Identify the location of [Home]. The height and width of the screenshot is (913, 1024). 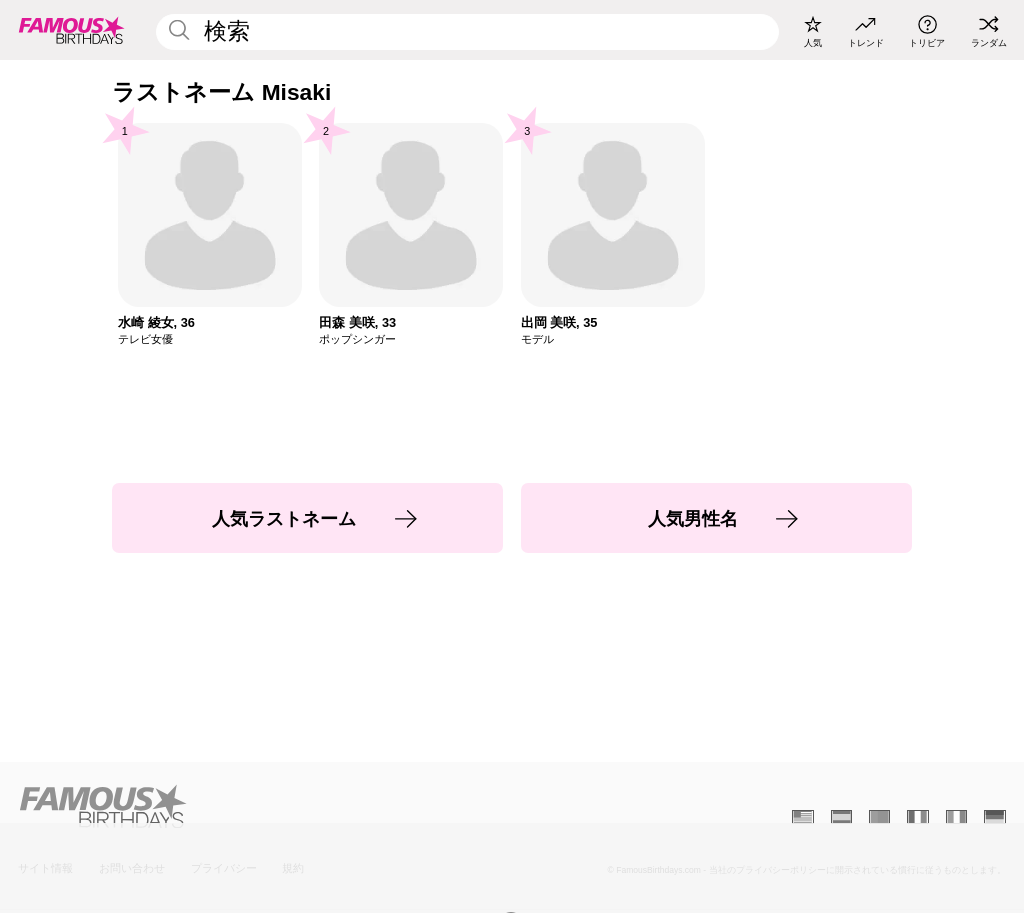
(260, 806).